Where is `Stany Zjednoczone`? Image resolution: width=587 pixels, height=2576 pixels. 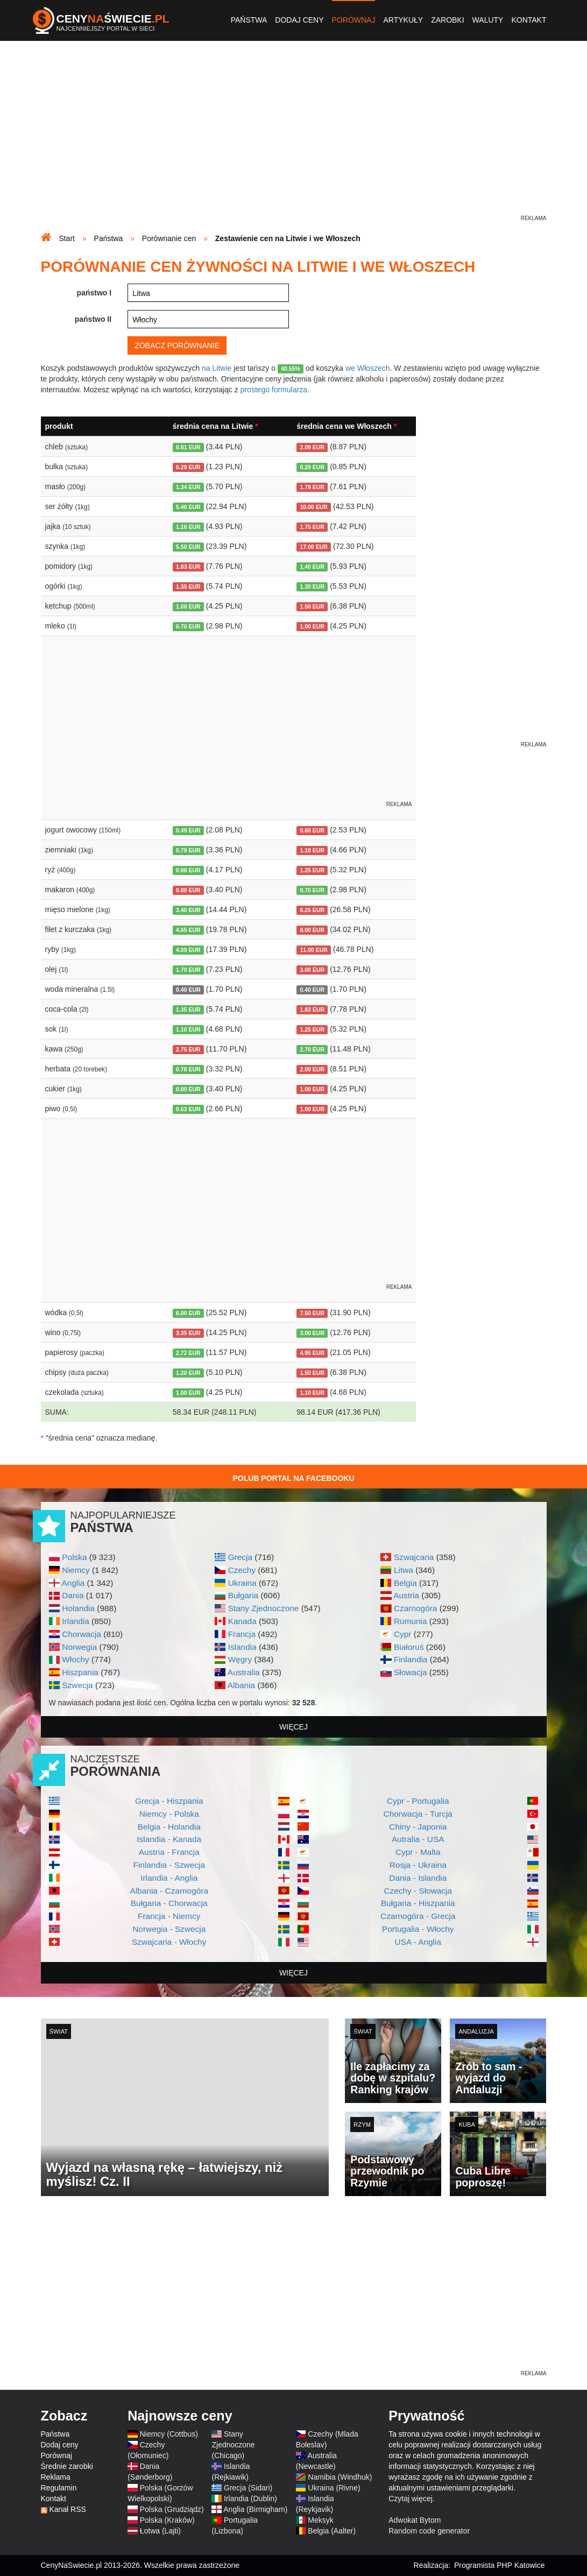
Stany Zjednoczone is located at coordinates (263, 1608).